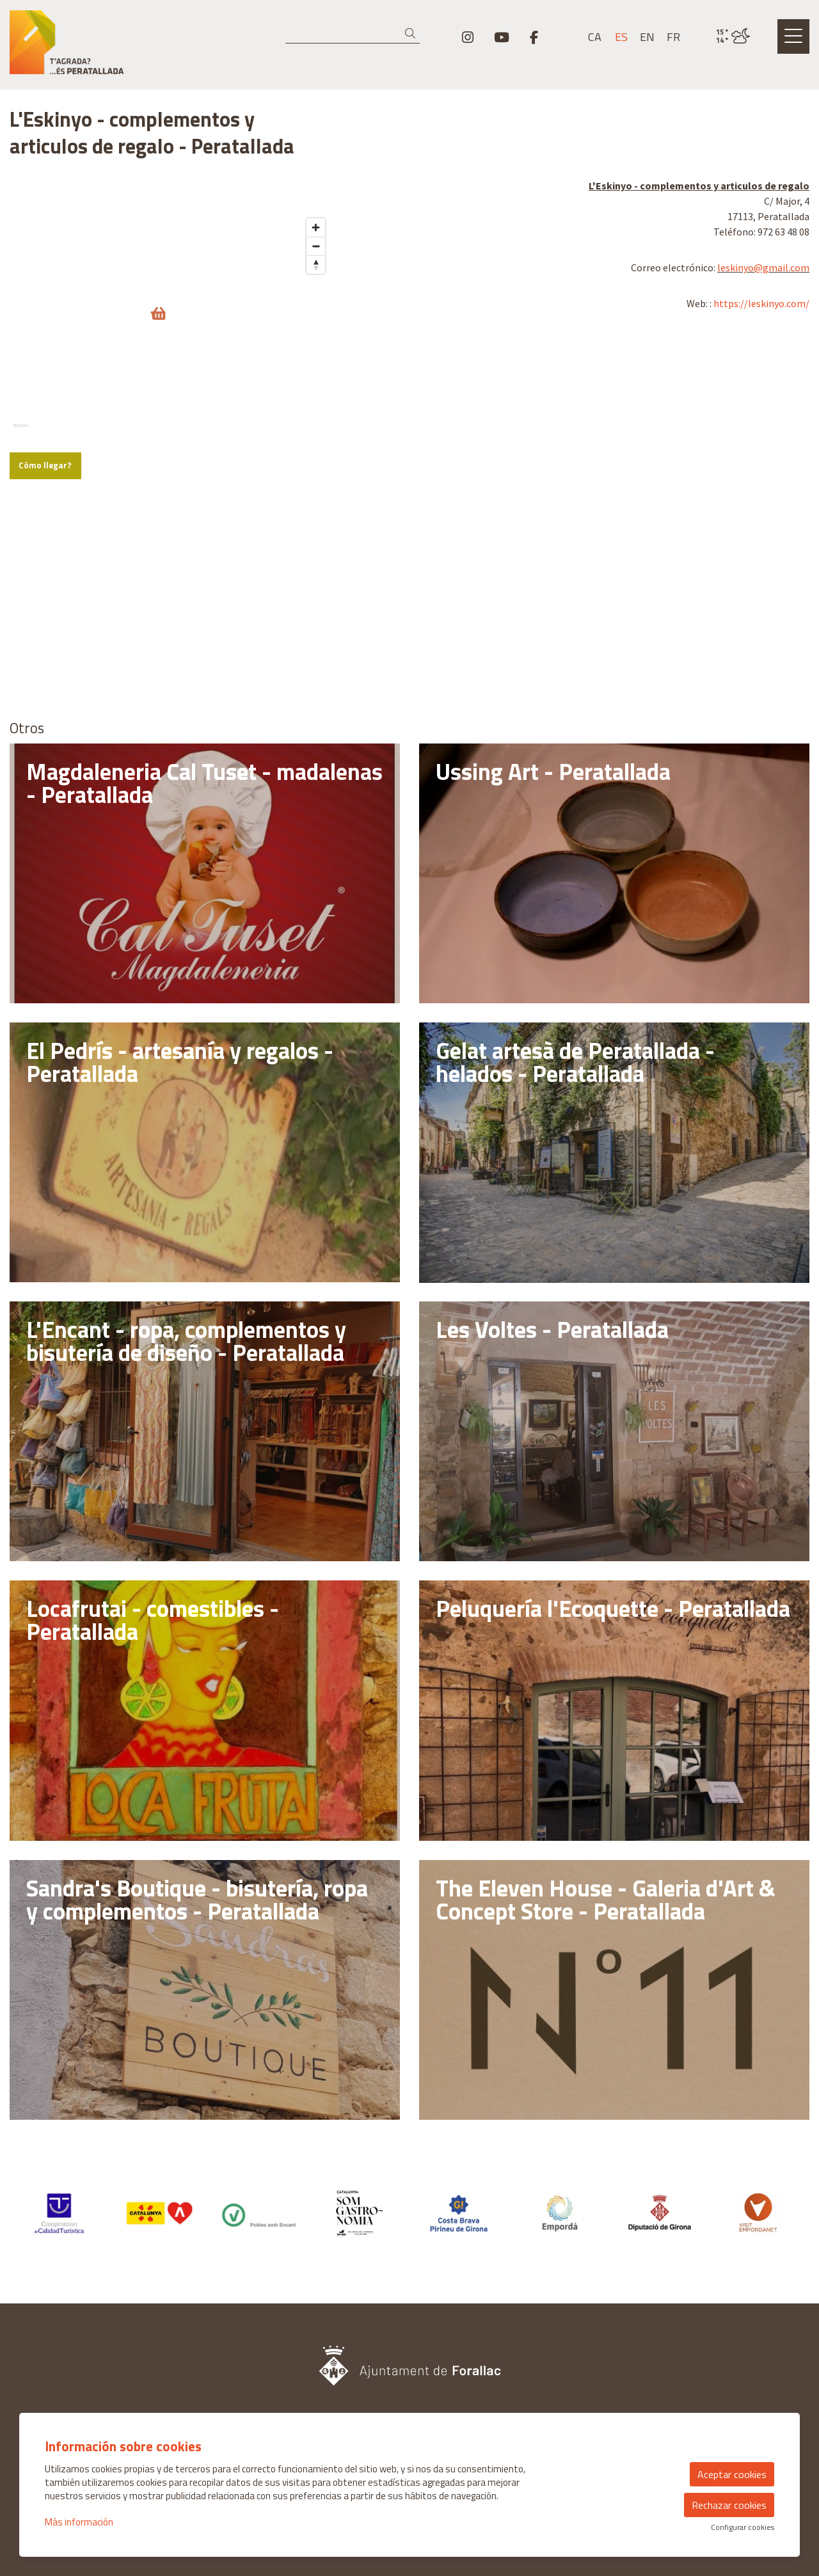  Describe the element at coordinates (170, 284) in the screenshot. I see `[region]` at that location.